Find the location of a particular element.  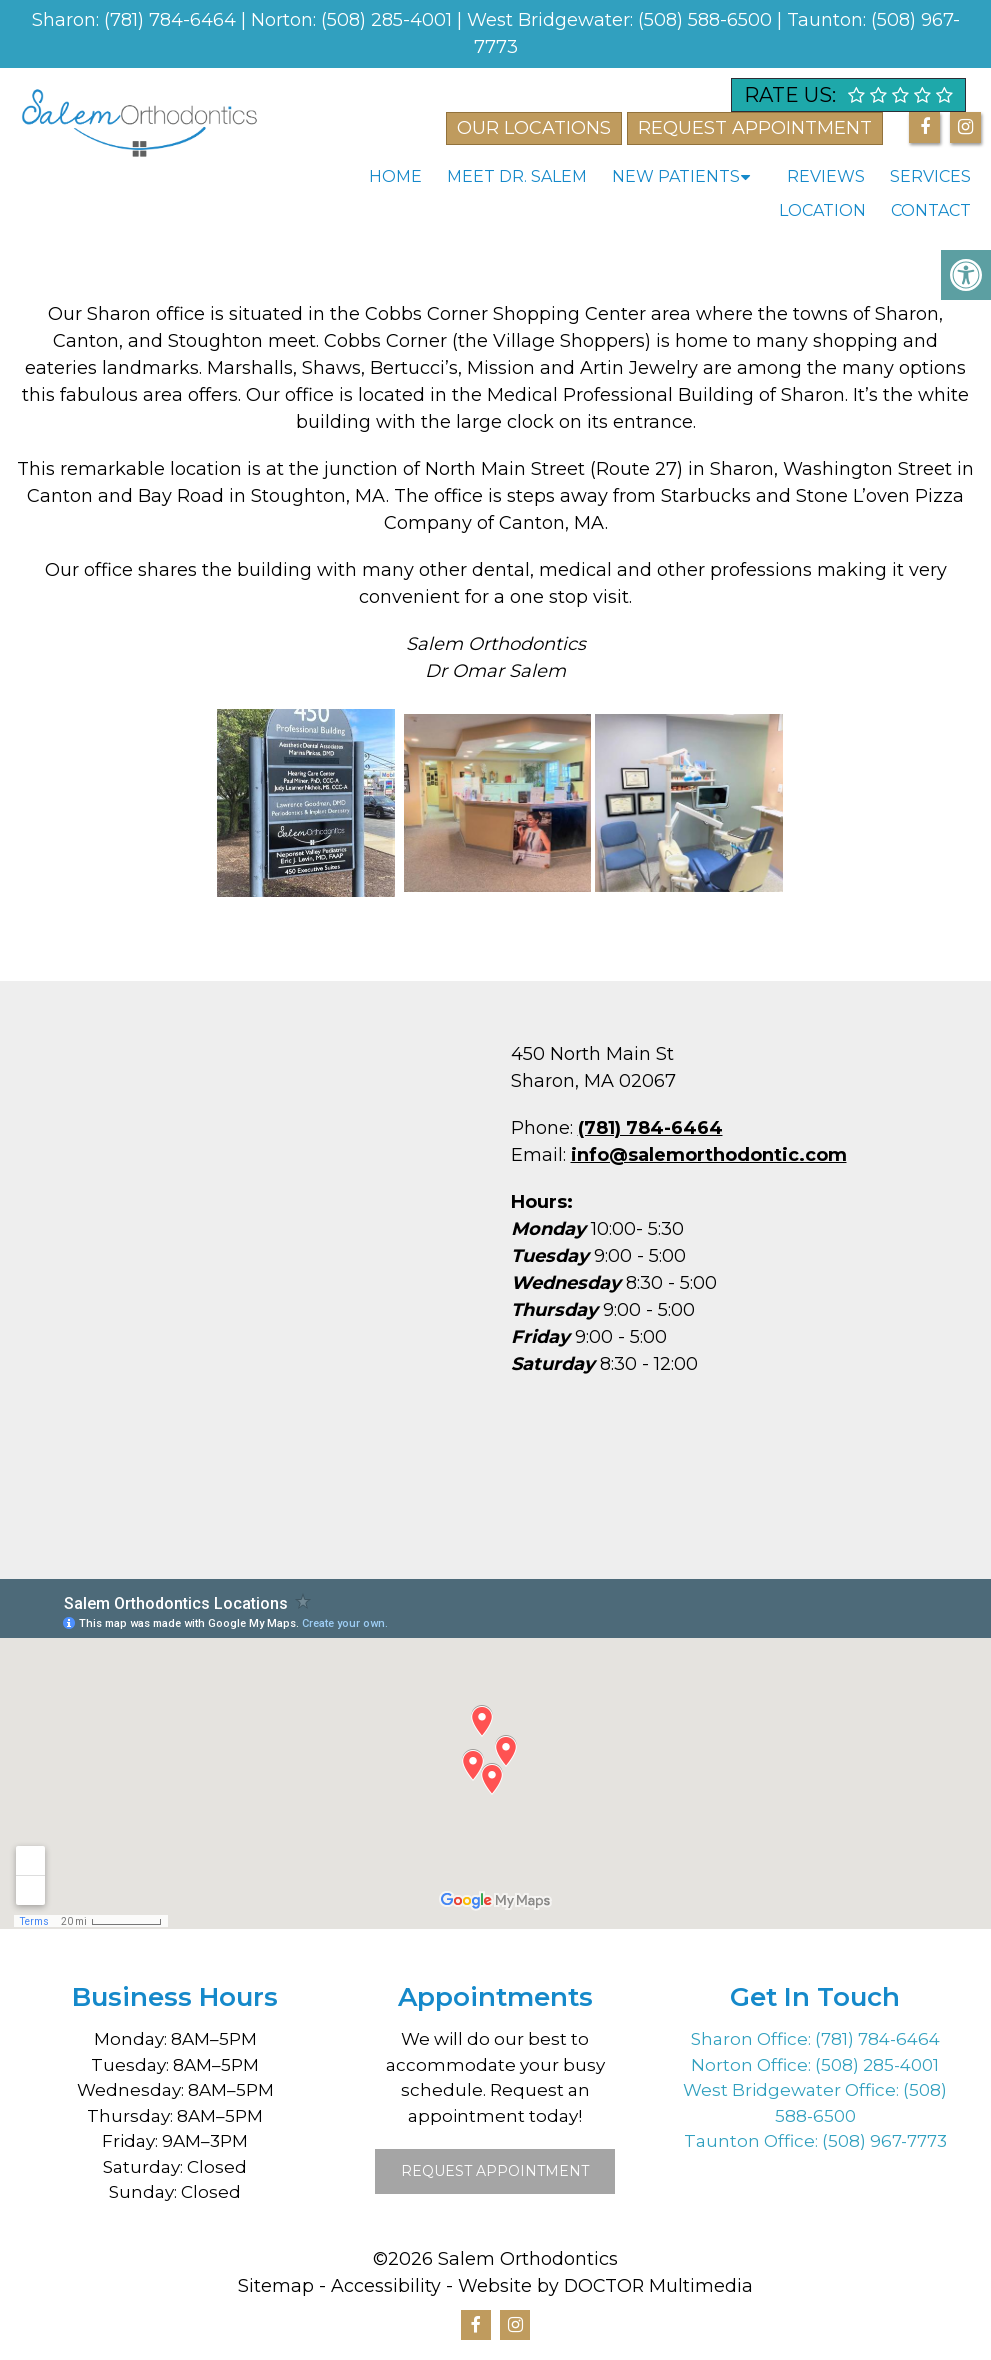

(781) 784-6464 is located at coordinates (172, 20).